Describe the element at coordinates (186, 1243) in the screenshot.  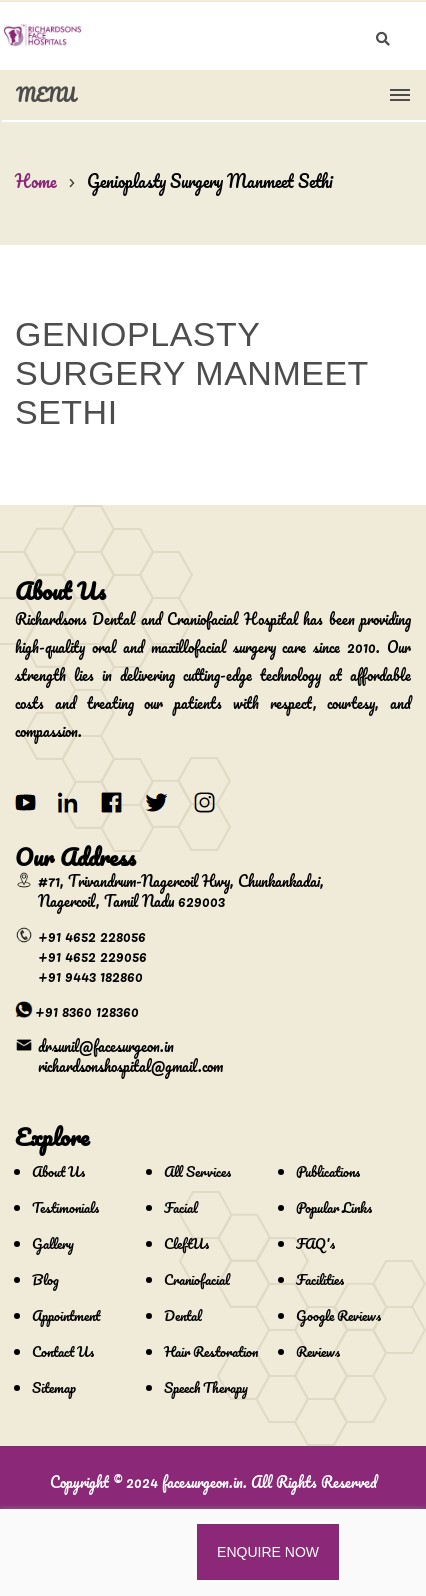
I see `CleftUs` at that location.